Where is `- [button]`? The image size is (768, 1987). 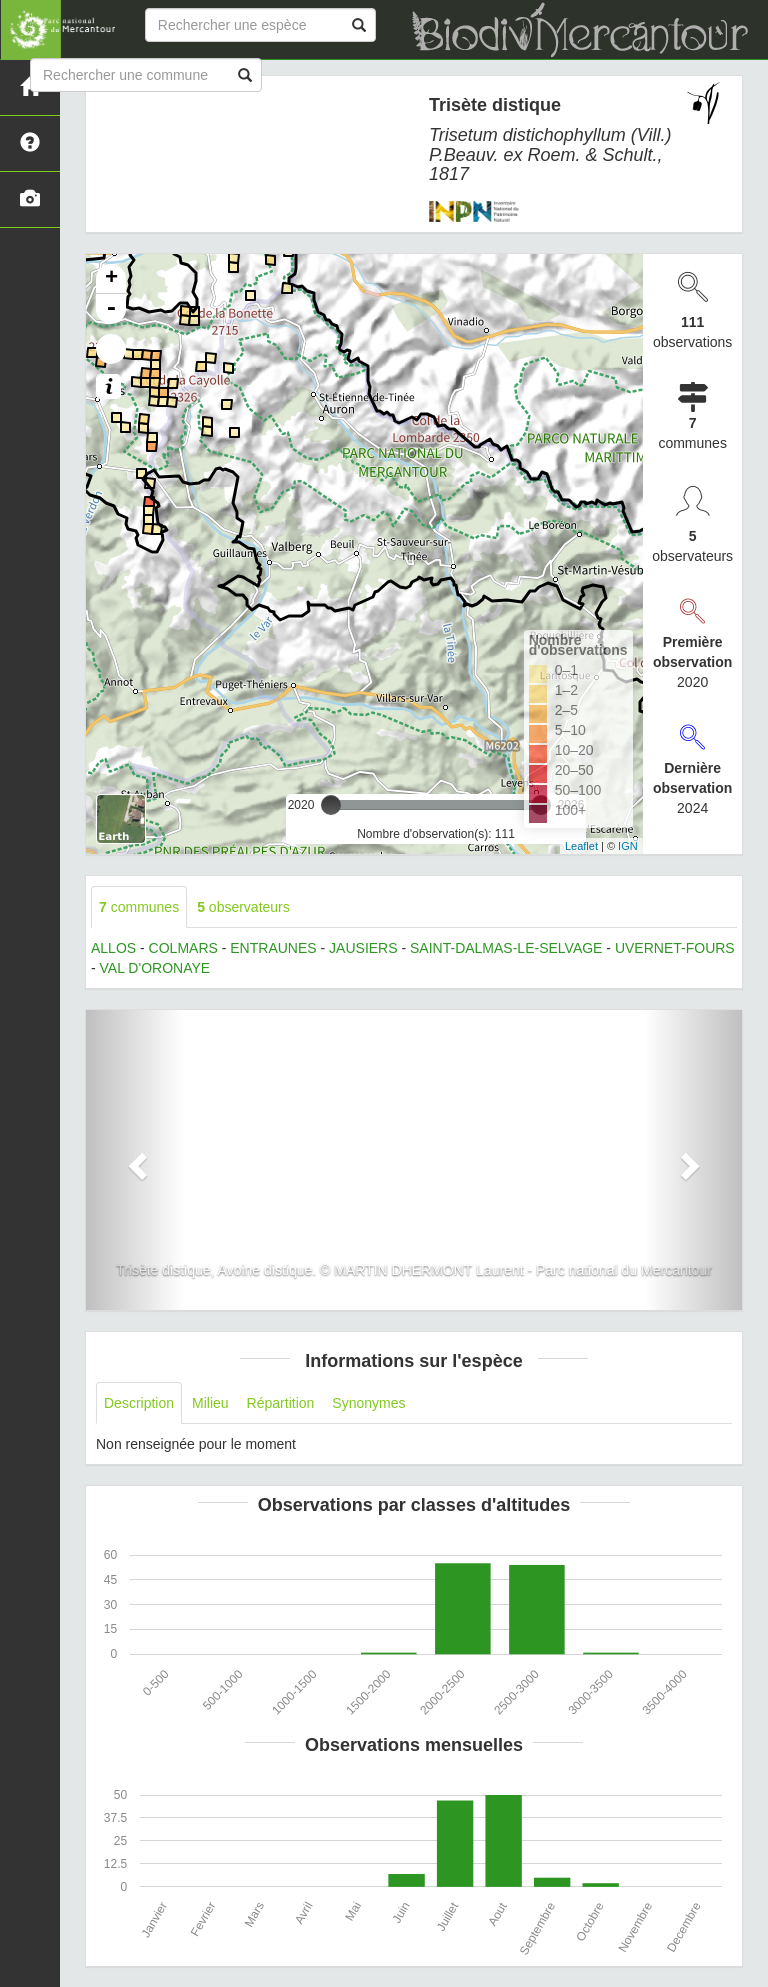 - [button] is located at coordinates (111, 309).